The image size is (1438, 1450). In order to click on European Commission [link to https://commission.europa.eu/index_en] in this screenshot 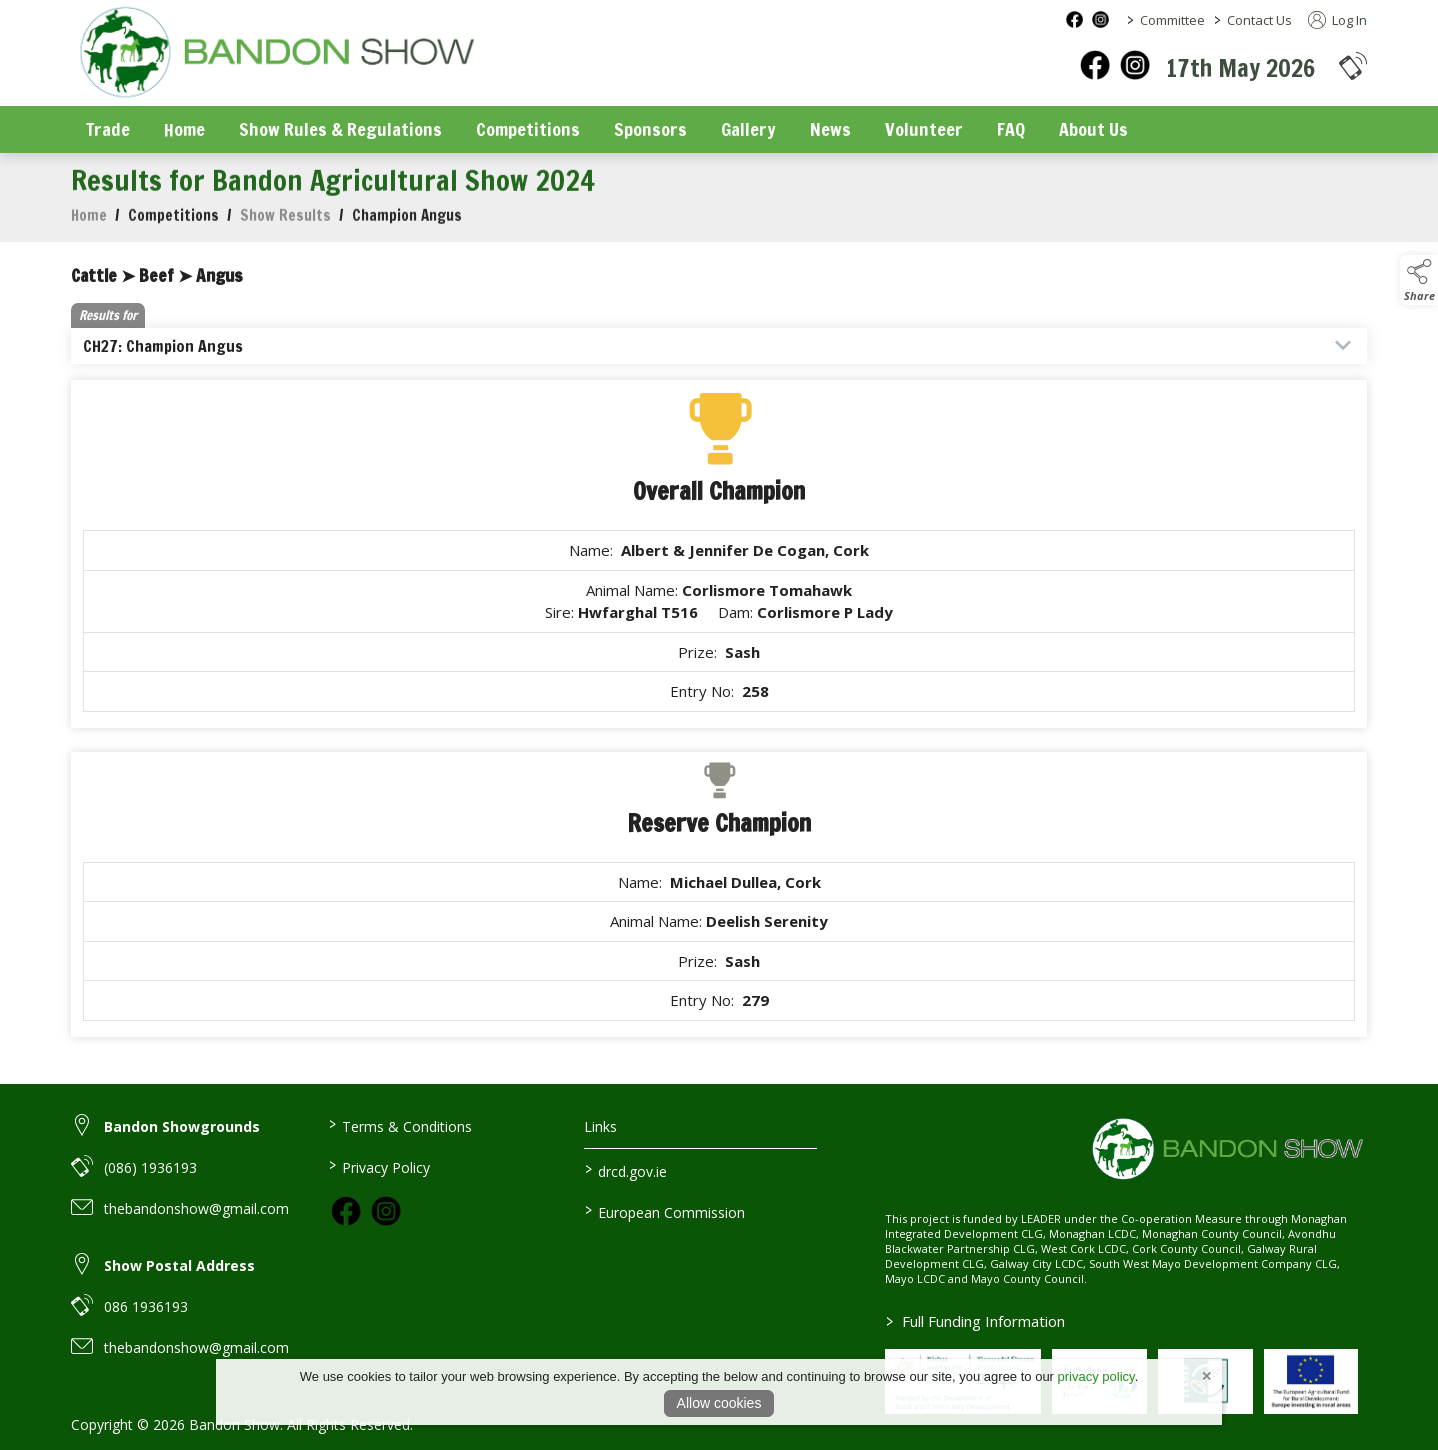, I will do `click(665, 1211)`.